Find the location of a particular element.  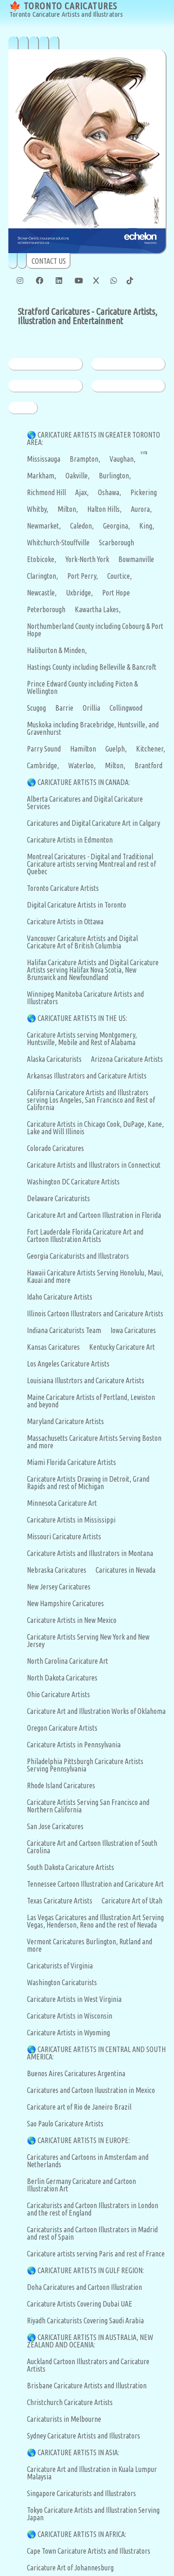

Caricature Art and Illustration Works of Oklahoma is located at coordinates (96, 1711).